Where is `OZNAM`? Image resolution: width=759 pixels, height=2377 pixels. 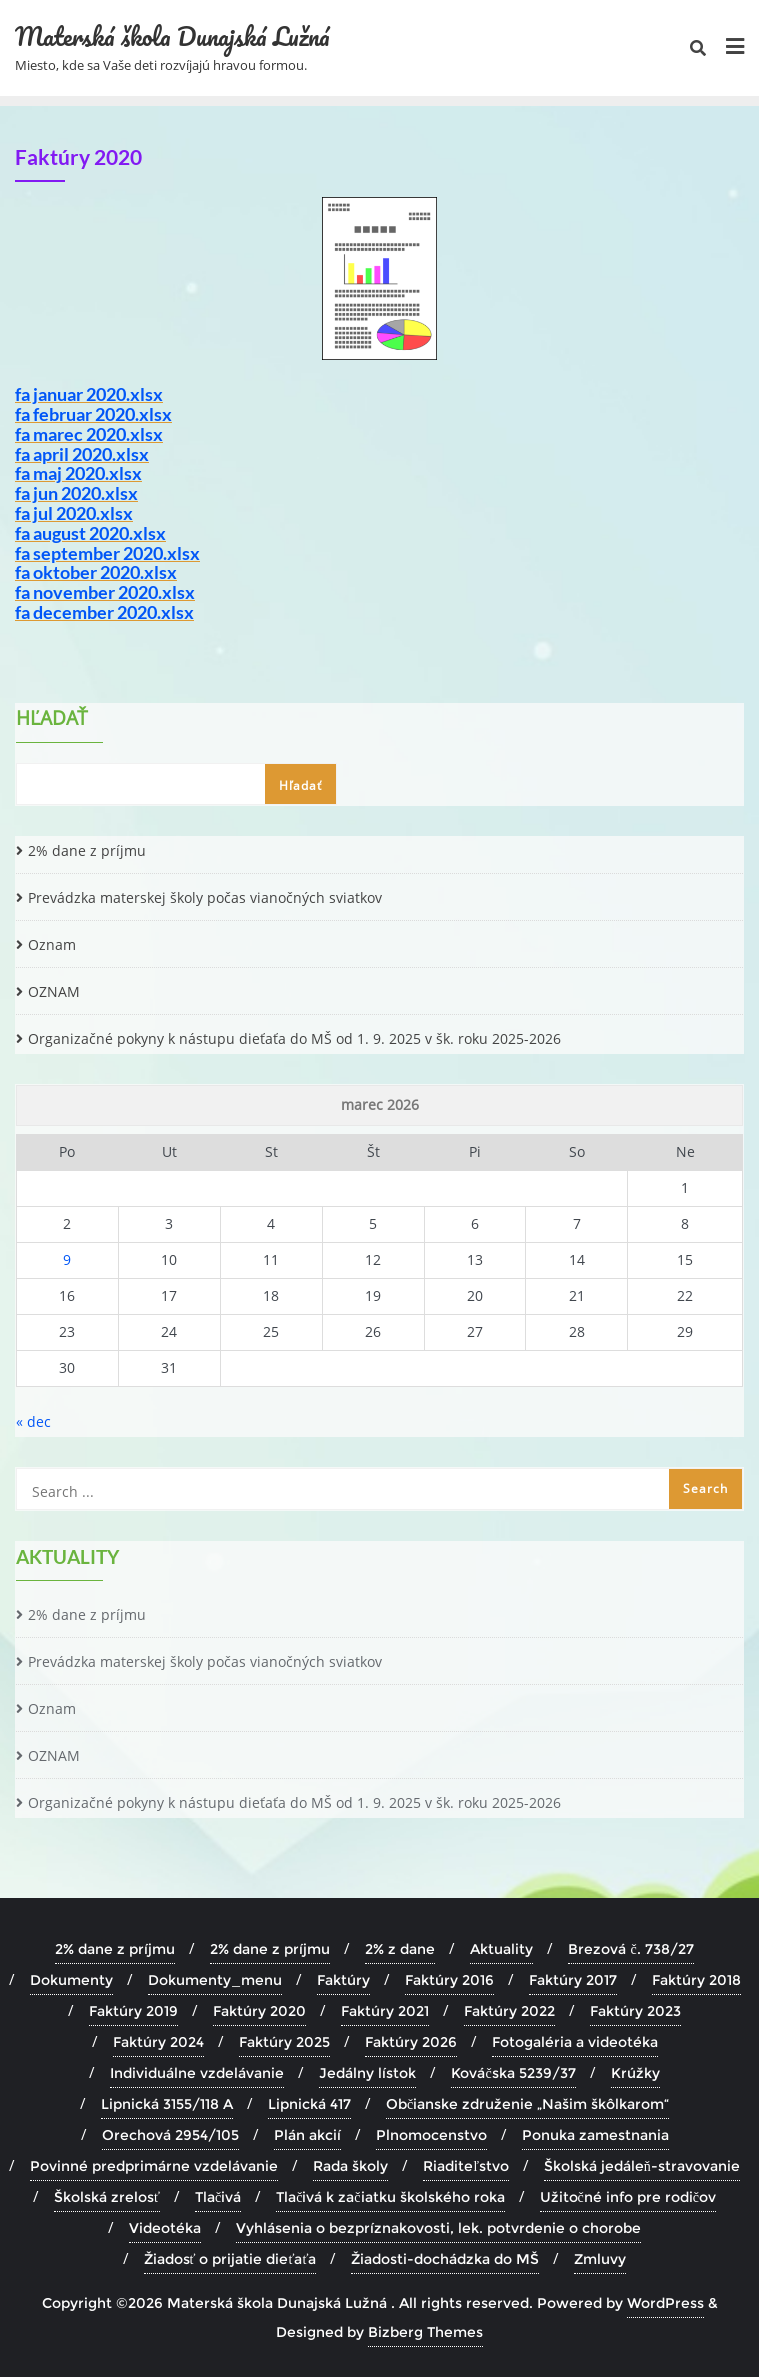
OZNAM is located at coordinates (54, 991).